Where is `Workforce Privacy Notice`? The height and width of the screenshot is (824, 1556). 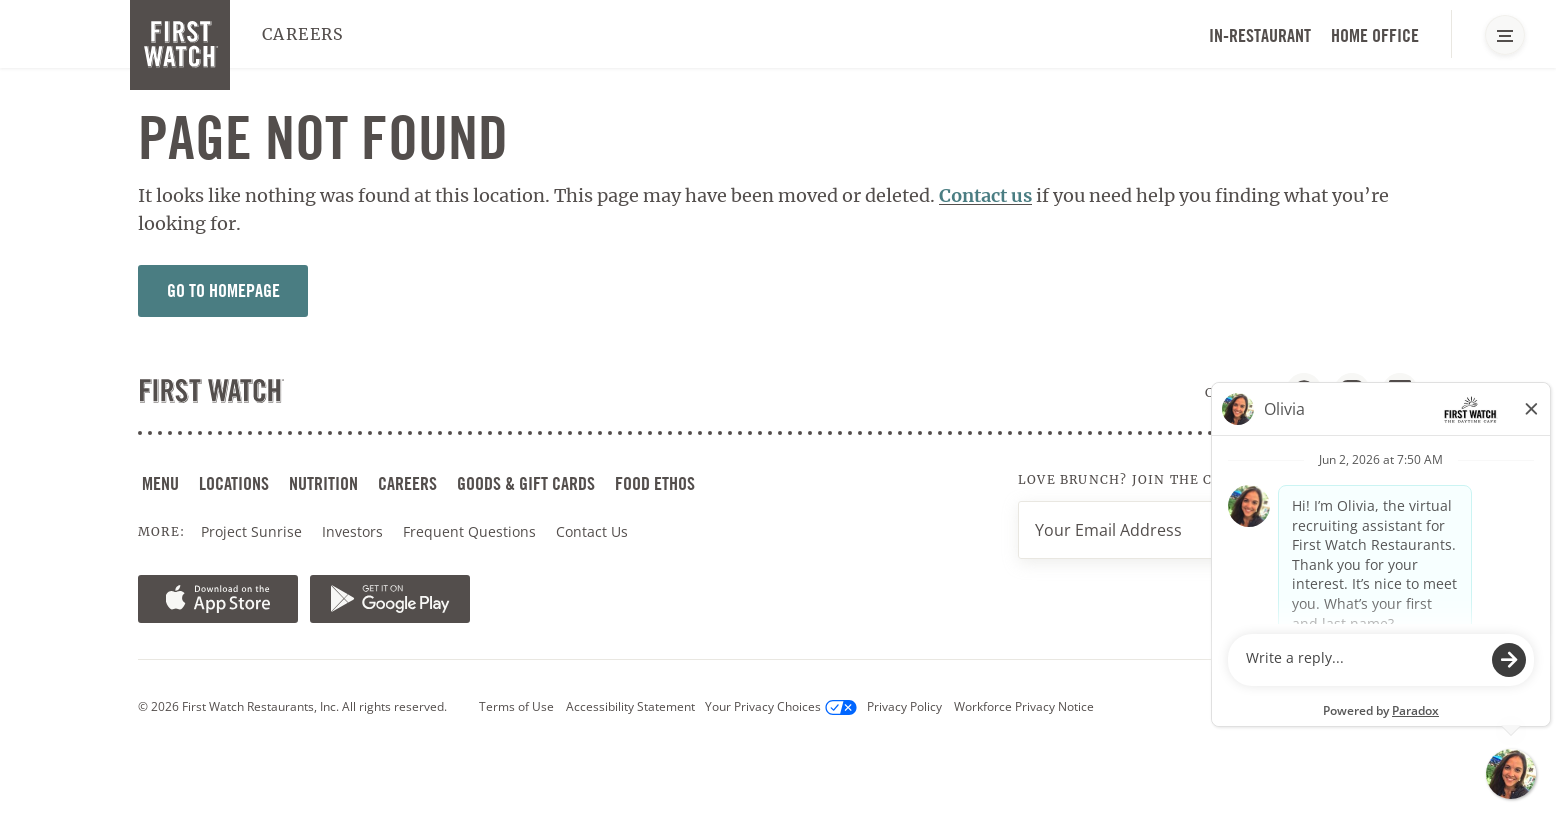 Workforce Privacy Notice is located at coordinates (1024, 706).